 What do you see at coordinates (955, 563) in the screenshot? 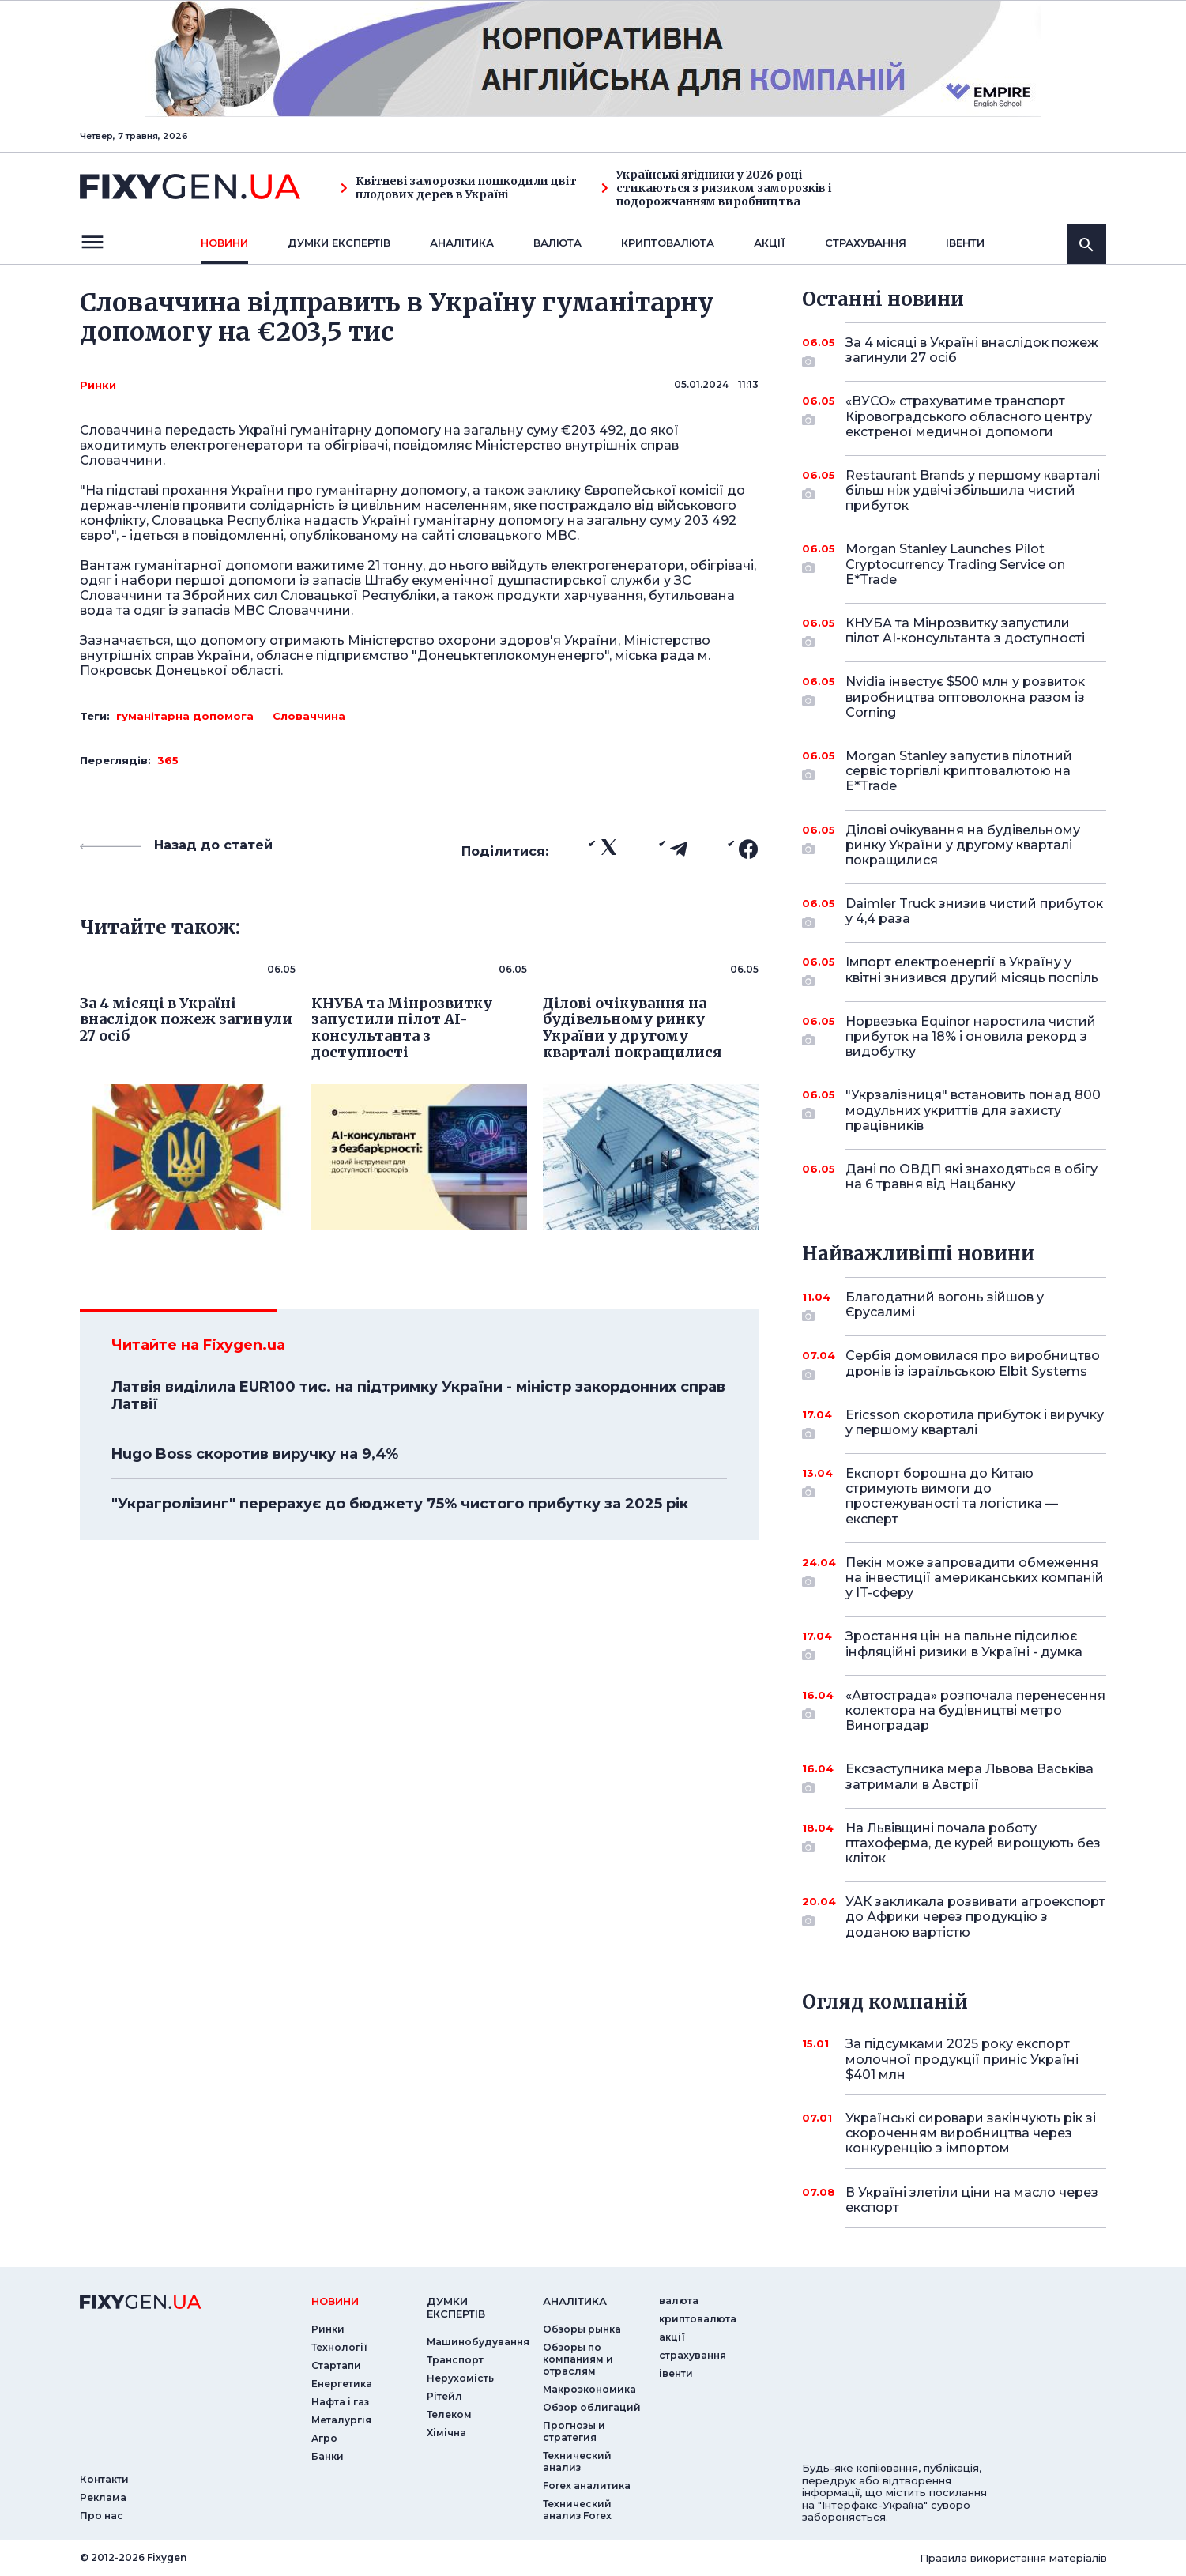
I see `Morgan Stanley Launches Pilot Cryptocurrency Trading Service on E*Trade` at bounding box center [955, 563].